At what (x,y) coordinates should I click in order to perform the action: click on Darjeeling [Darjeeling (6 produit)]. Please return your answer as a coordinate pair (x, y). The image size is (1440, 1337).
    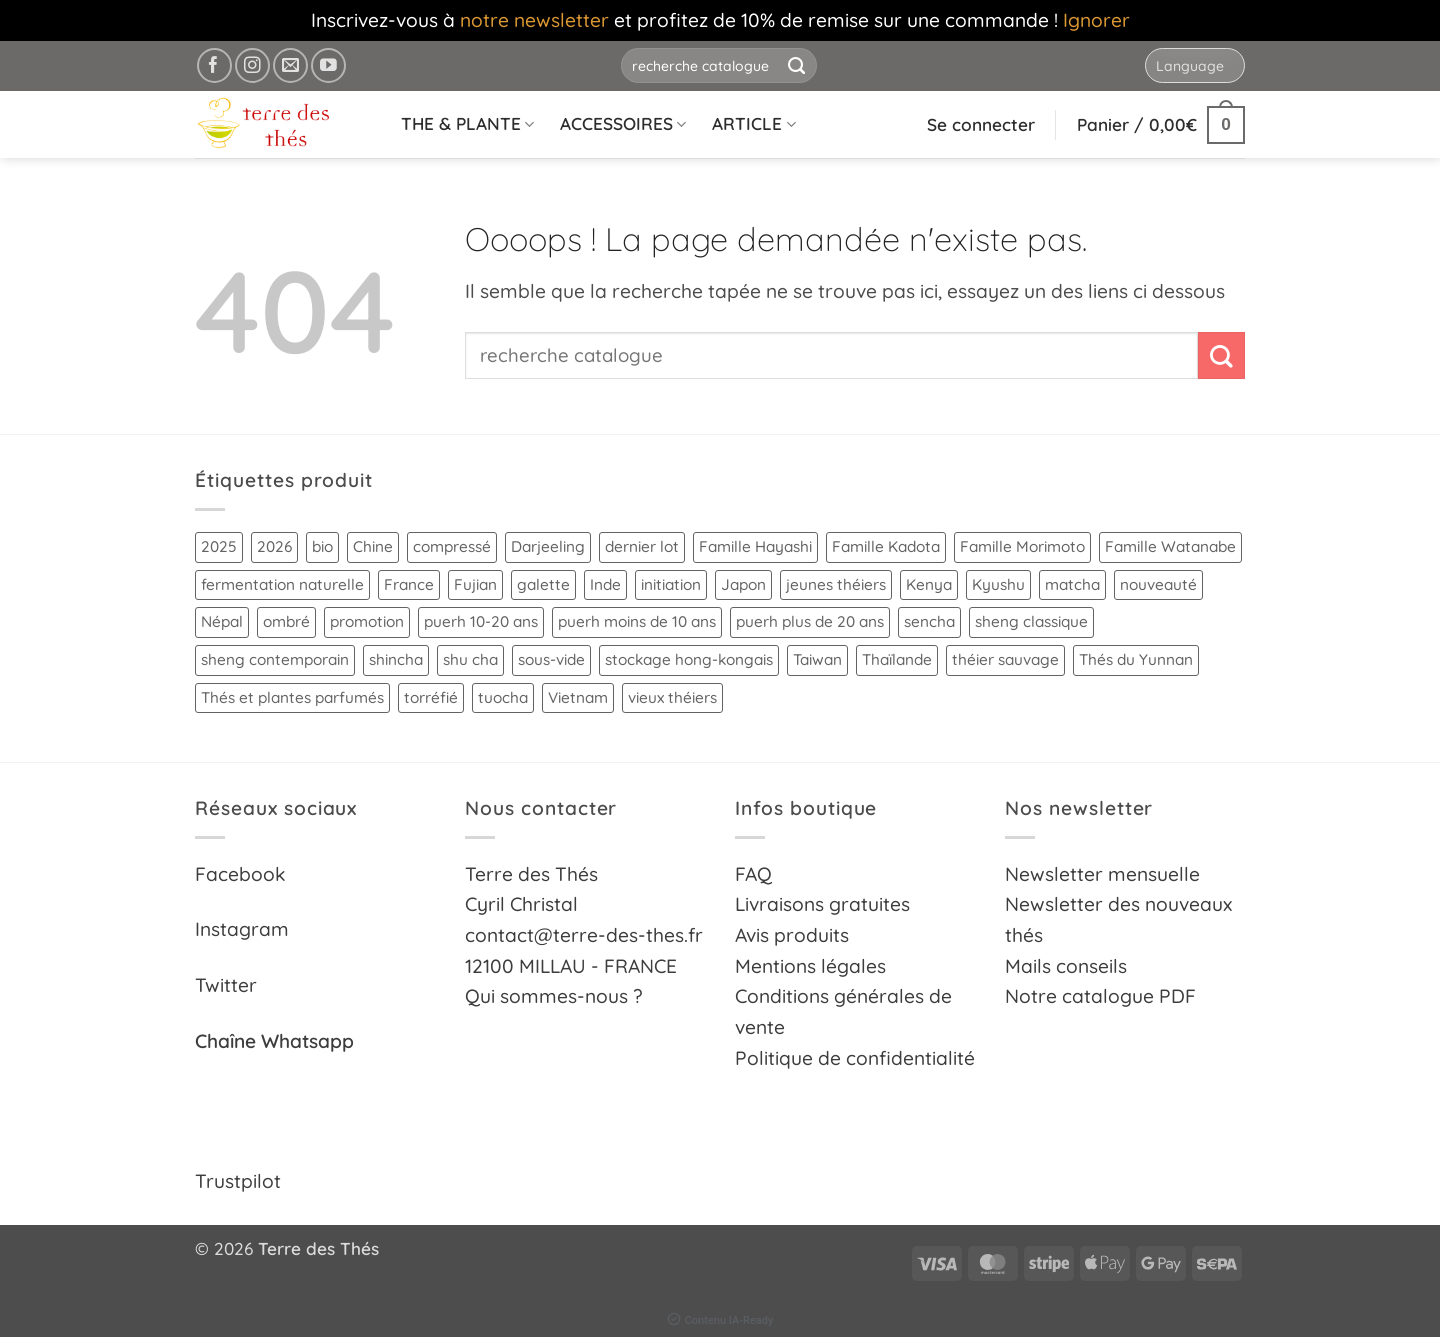
    Looking at the image, I should click on (548, 546).